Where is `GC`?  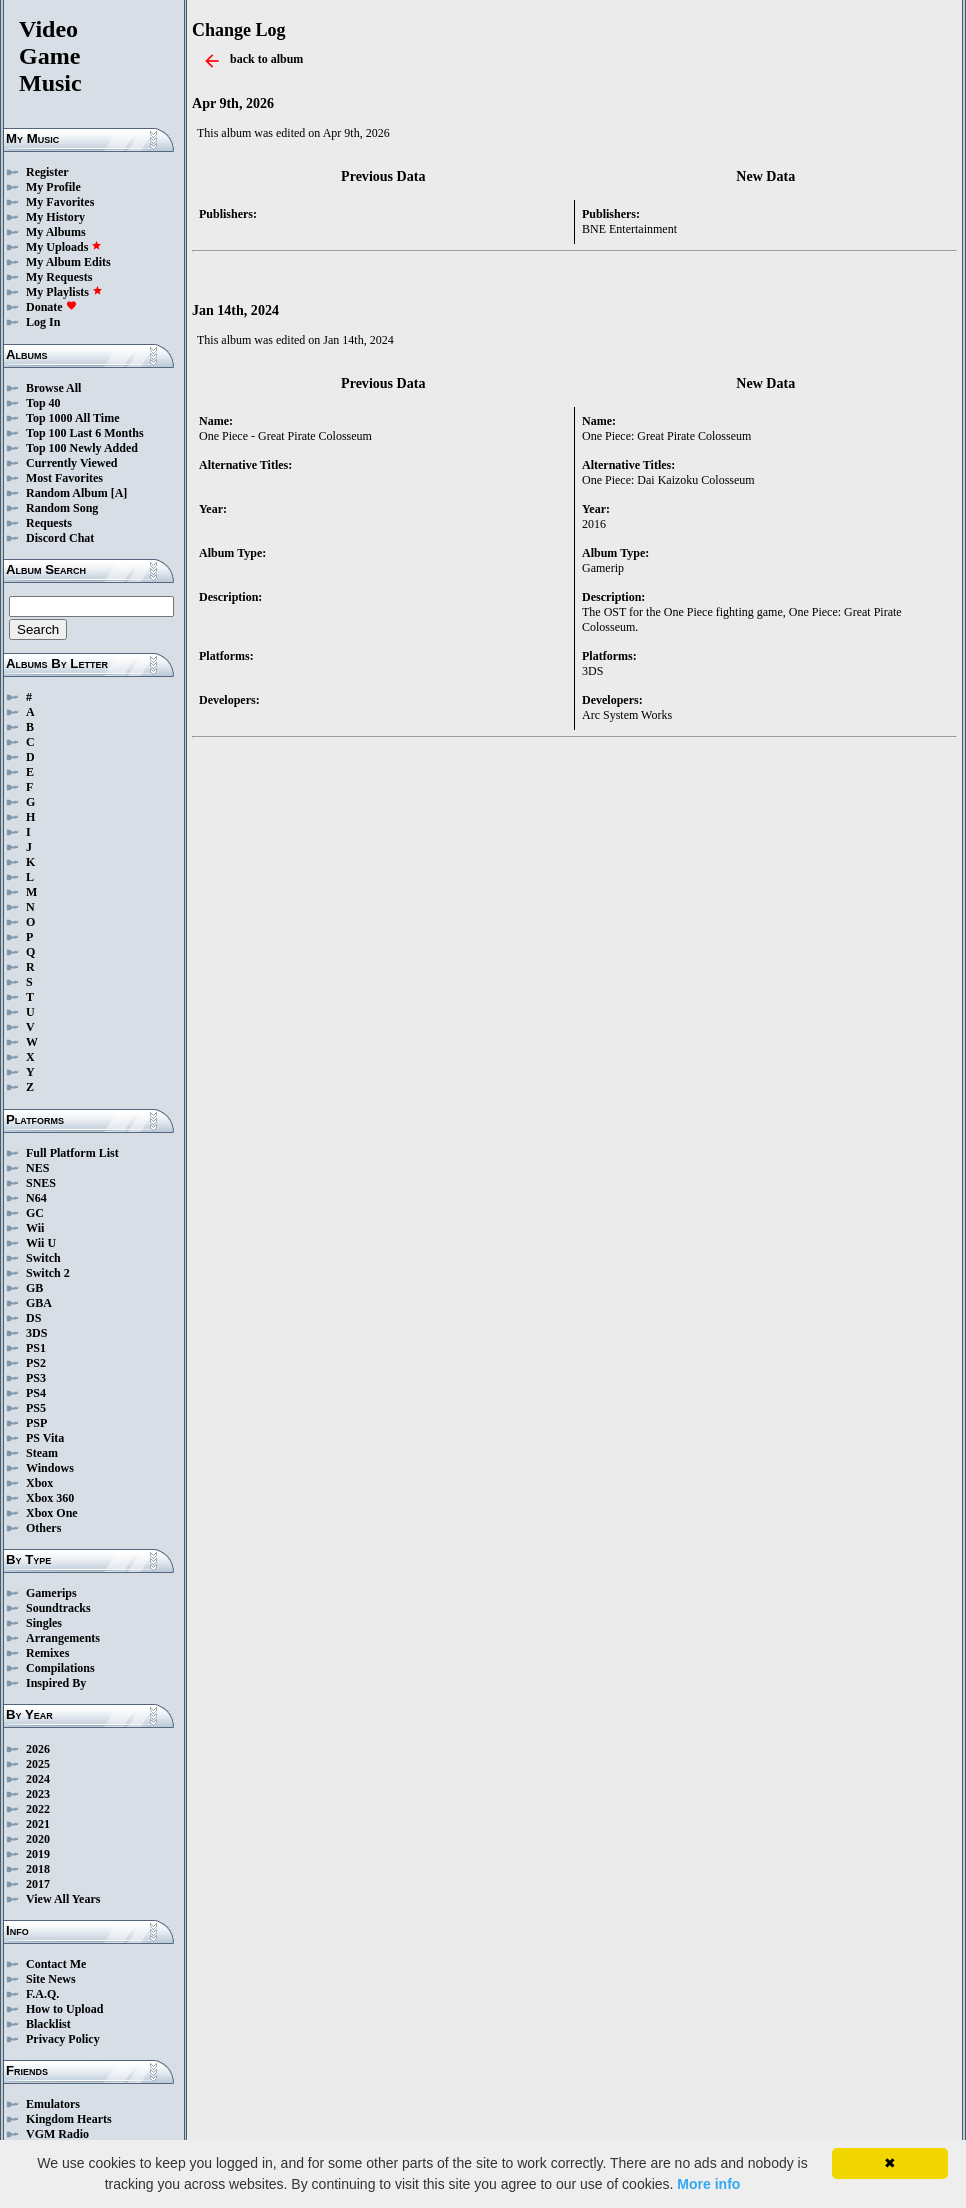 GC is located at coordinates (35, 1213).